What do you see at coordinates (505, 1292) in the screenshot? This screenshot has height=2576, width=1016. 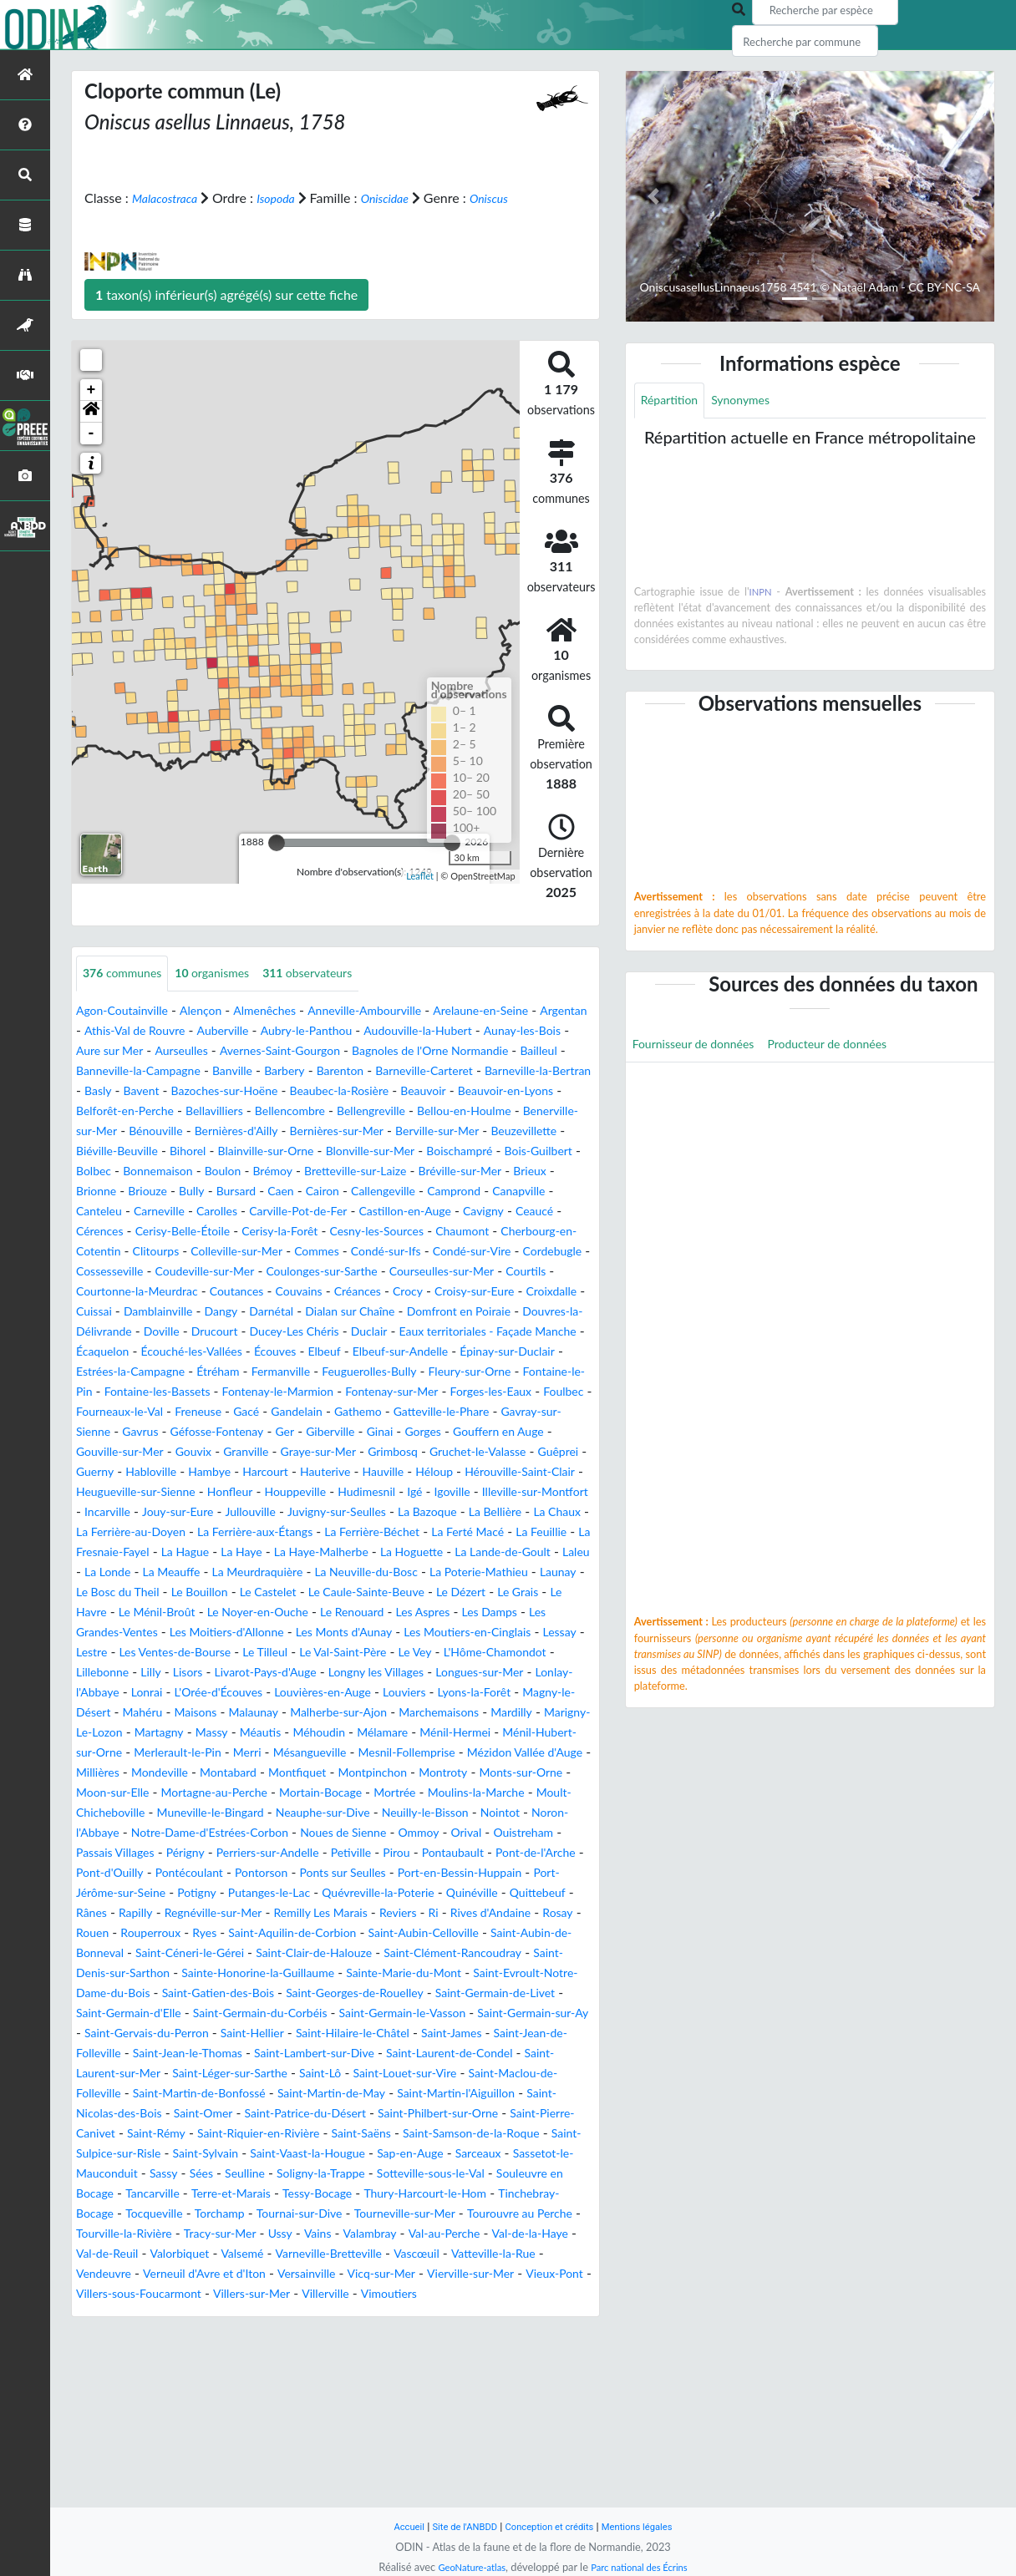 I see `Commes` at bounding box center [505, 1292].